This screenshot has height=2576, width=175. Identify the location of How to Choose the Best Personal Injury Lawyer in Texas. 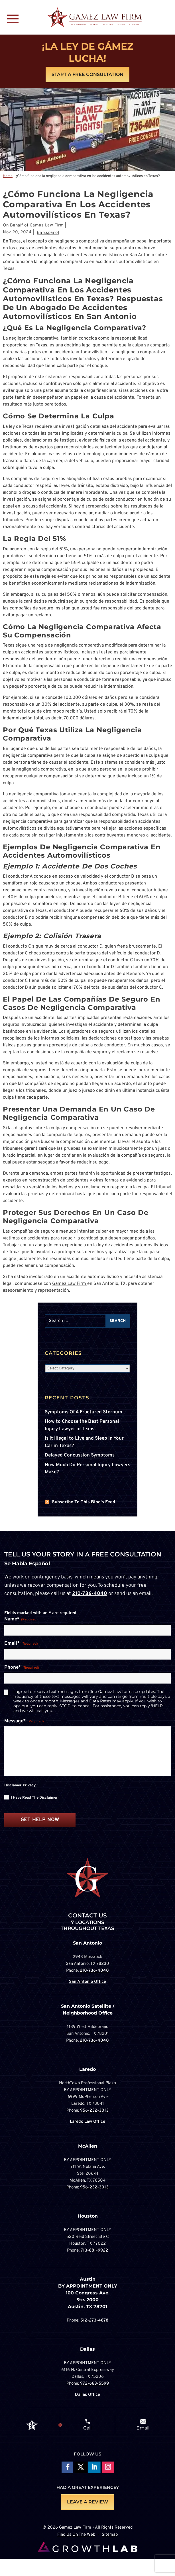
(82, 1425).